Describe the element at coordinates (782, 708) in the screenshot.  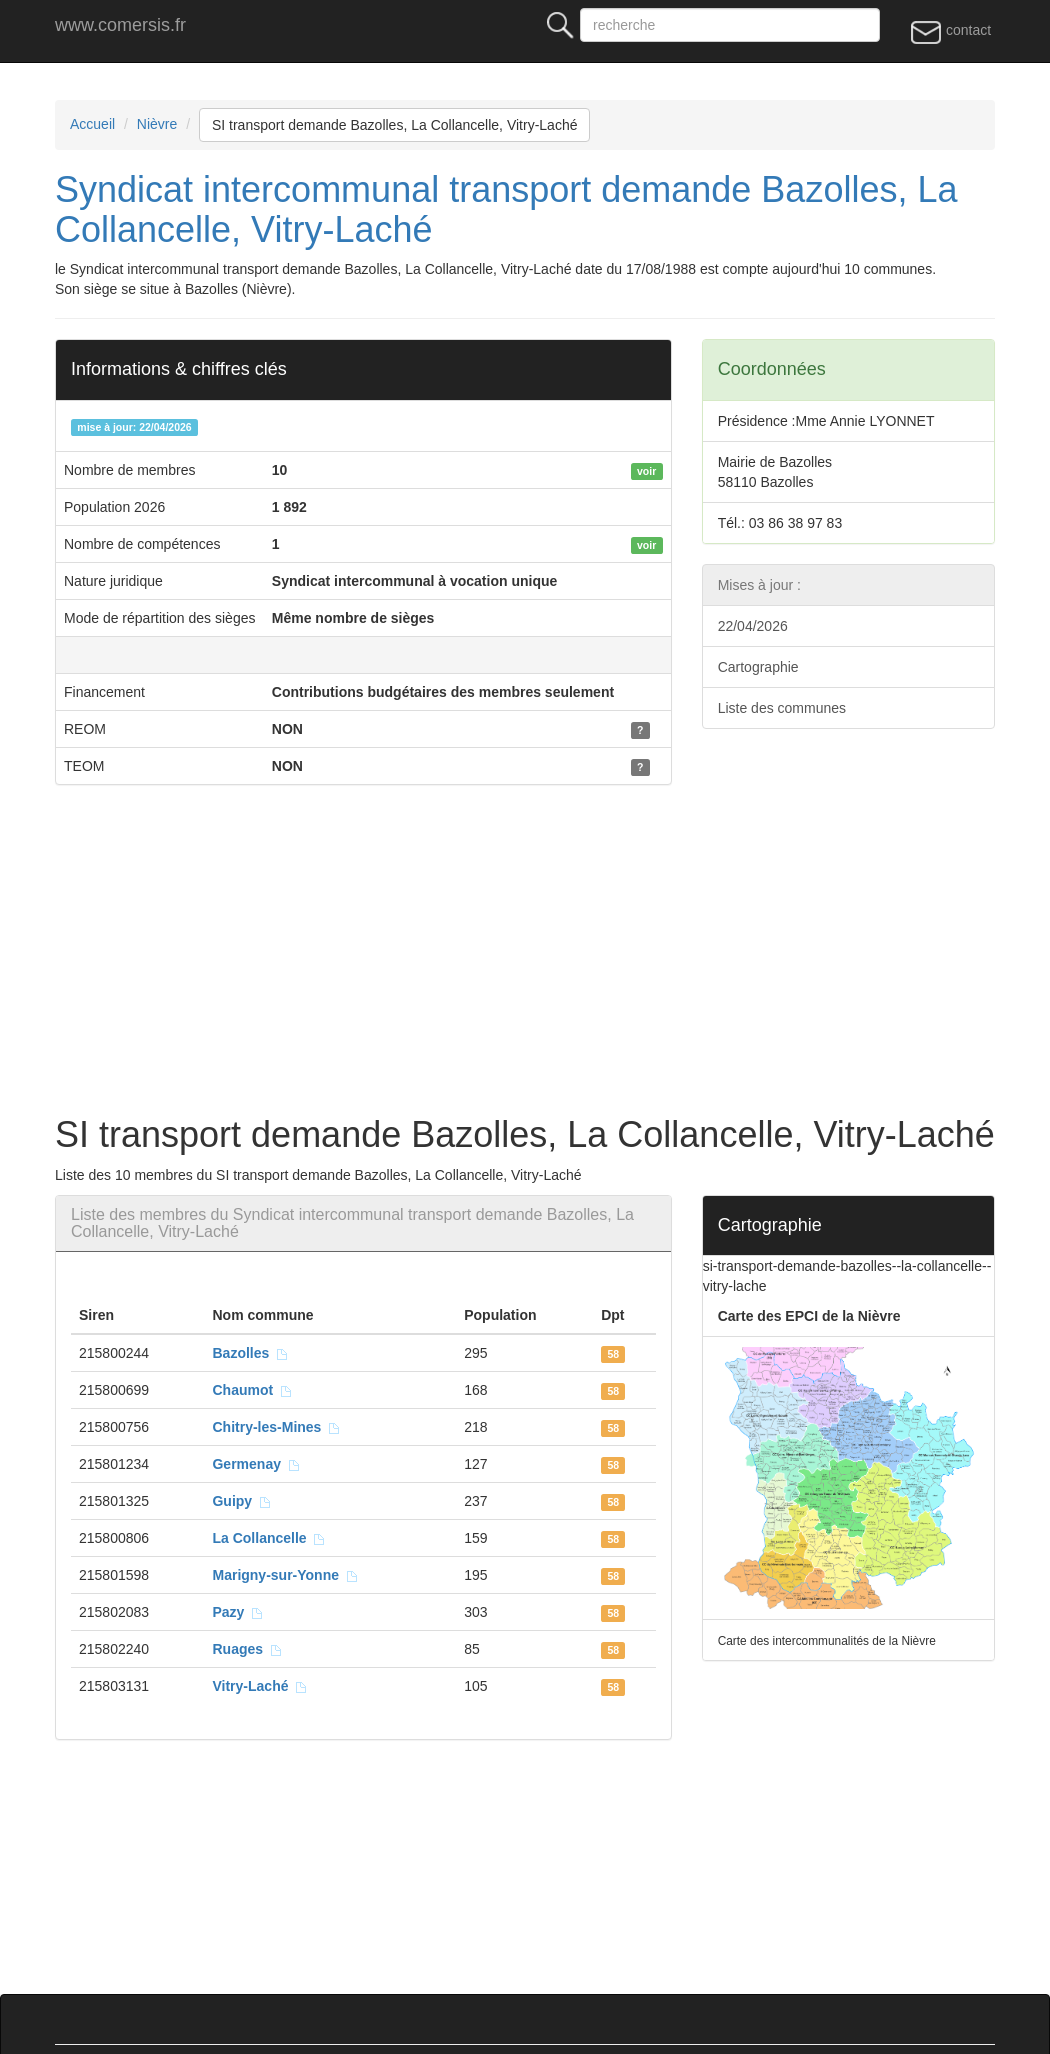
I see `Liste des communes` at that location.